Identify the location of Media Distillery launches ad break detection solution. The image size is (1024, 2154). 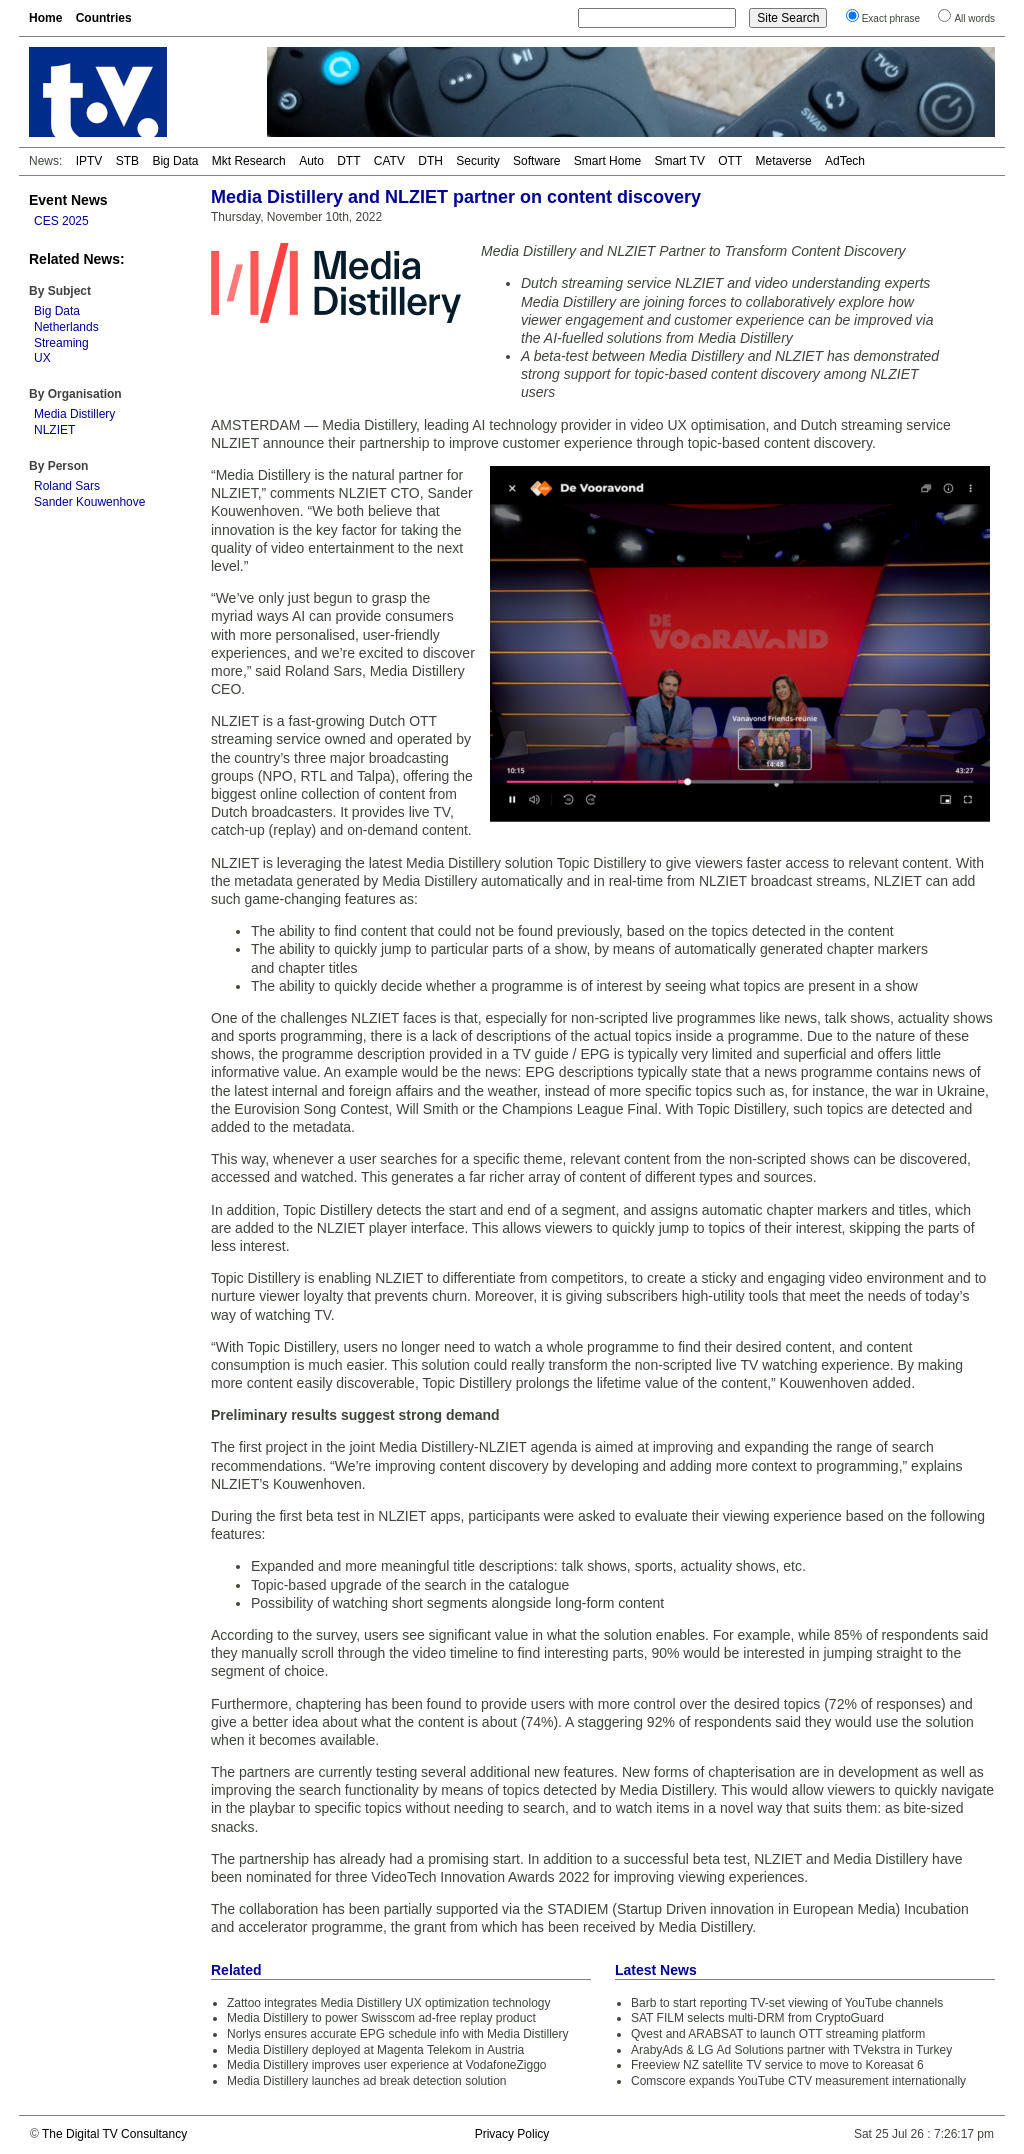
(367, 2081).